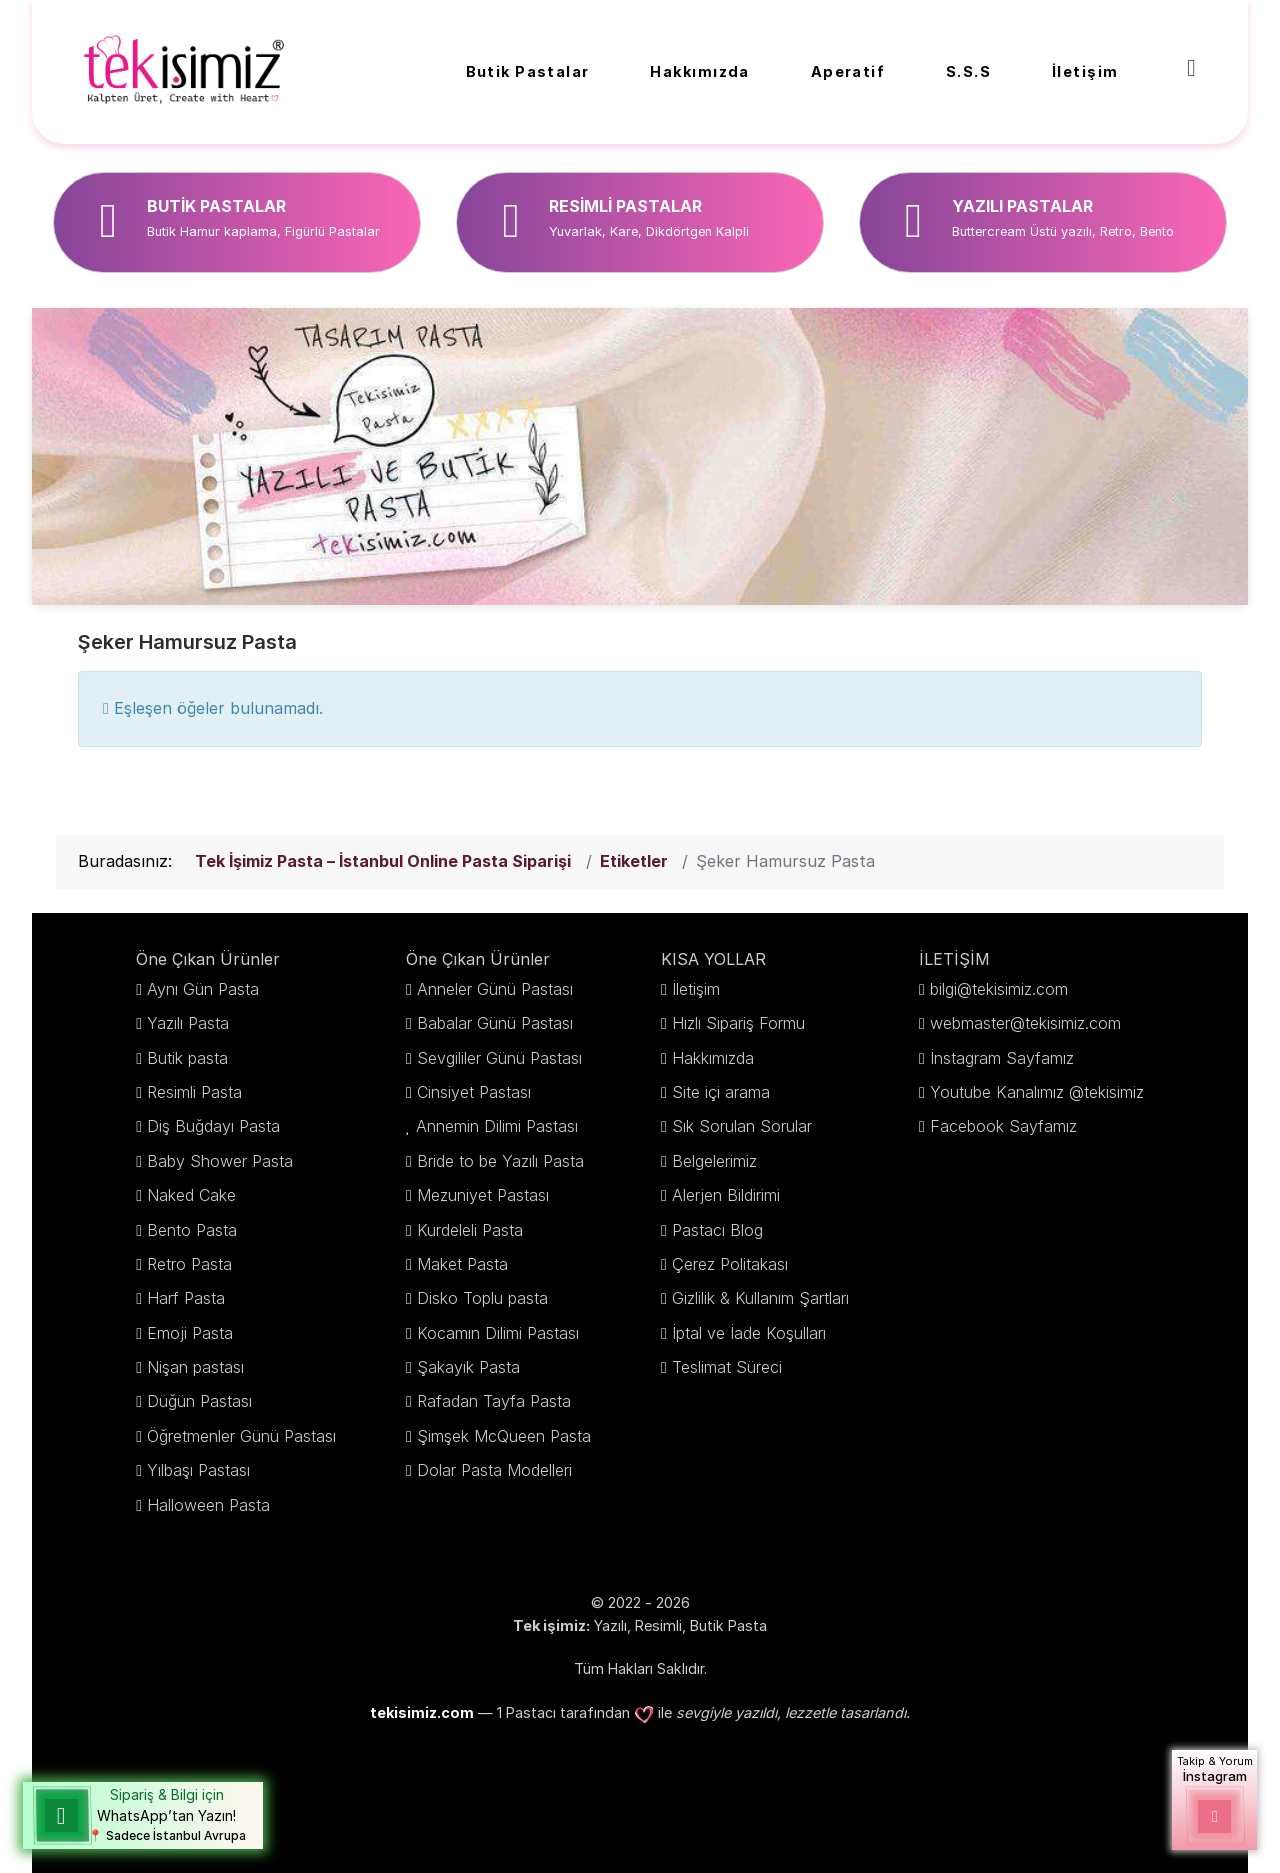 This screenshot has width=1280, height=1873. Describe the element at coordinates (422, 1712) in the screenshot. I see `tekisimiz.com` at that location.